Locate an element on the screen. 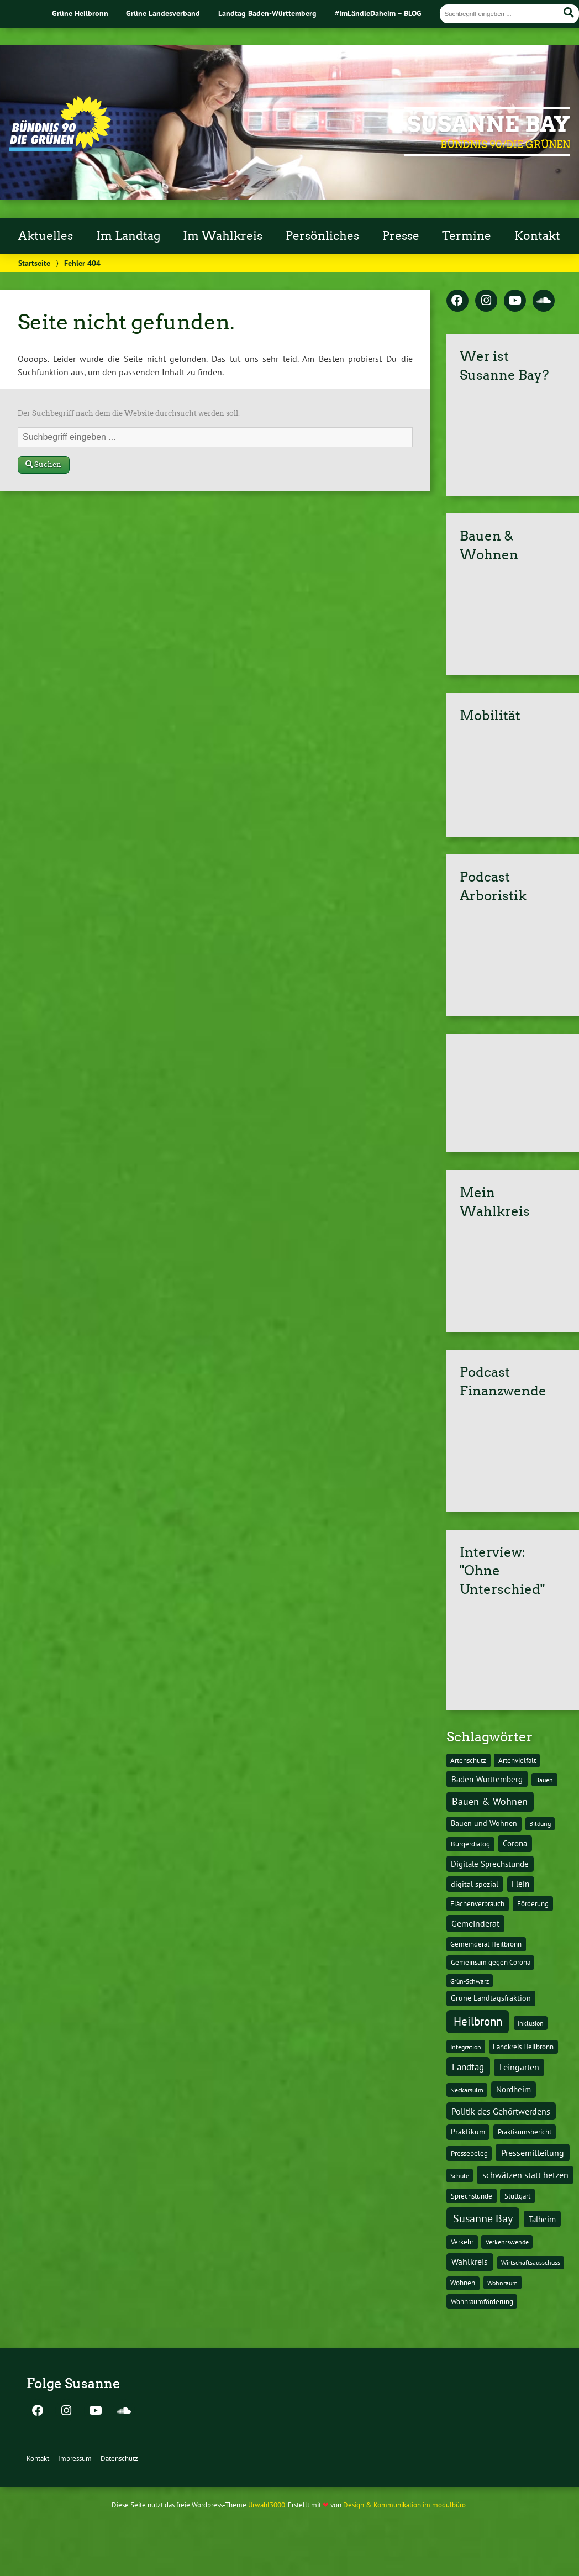 This screenshot has height=2576, width=579. Grün-Schwarz [Grün-Schwarz (10 Einträge)] is located at coordinates (469, 1980).